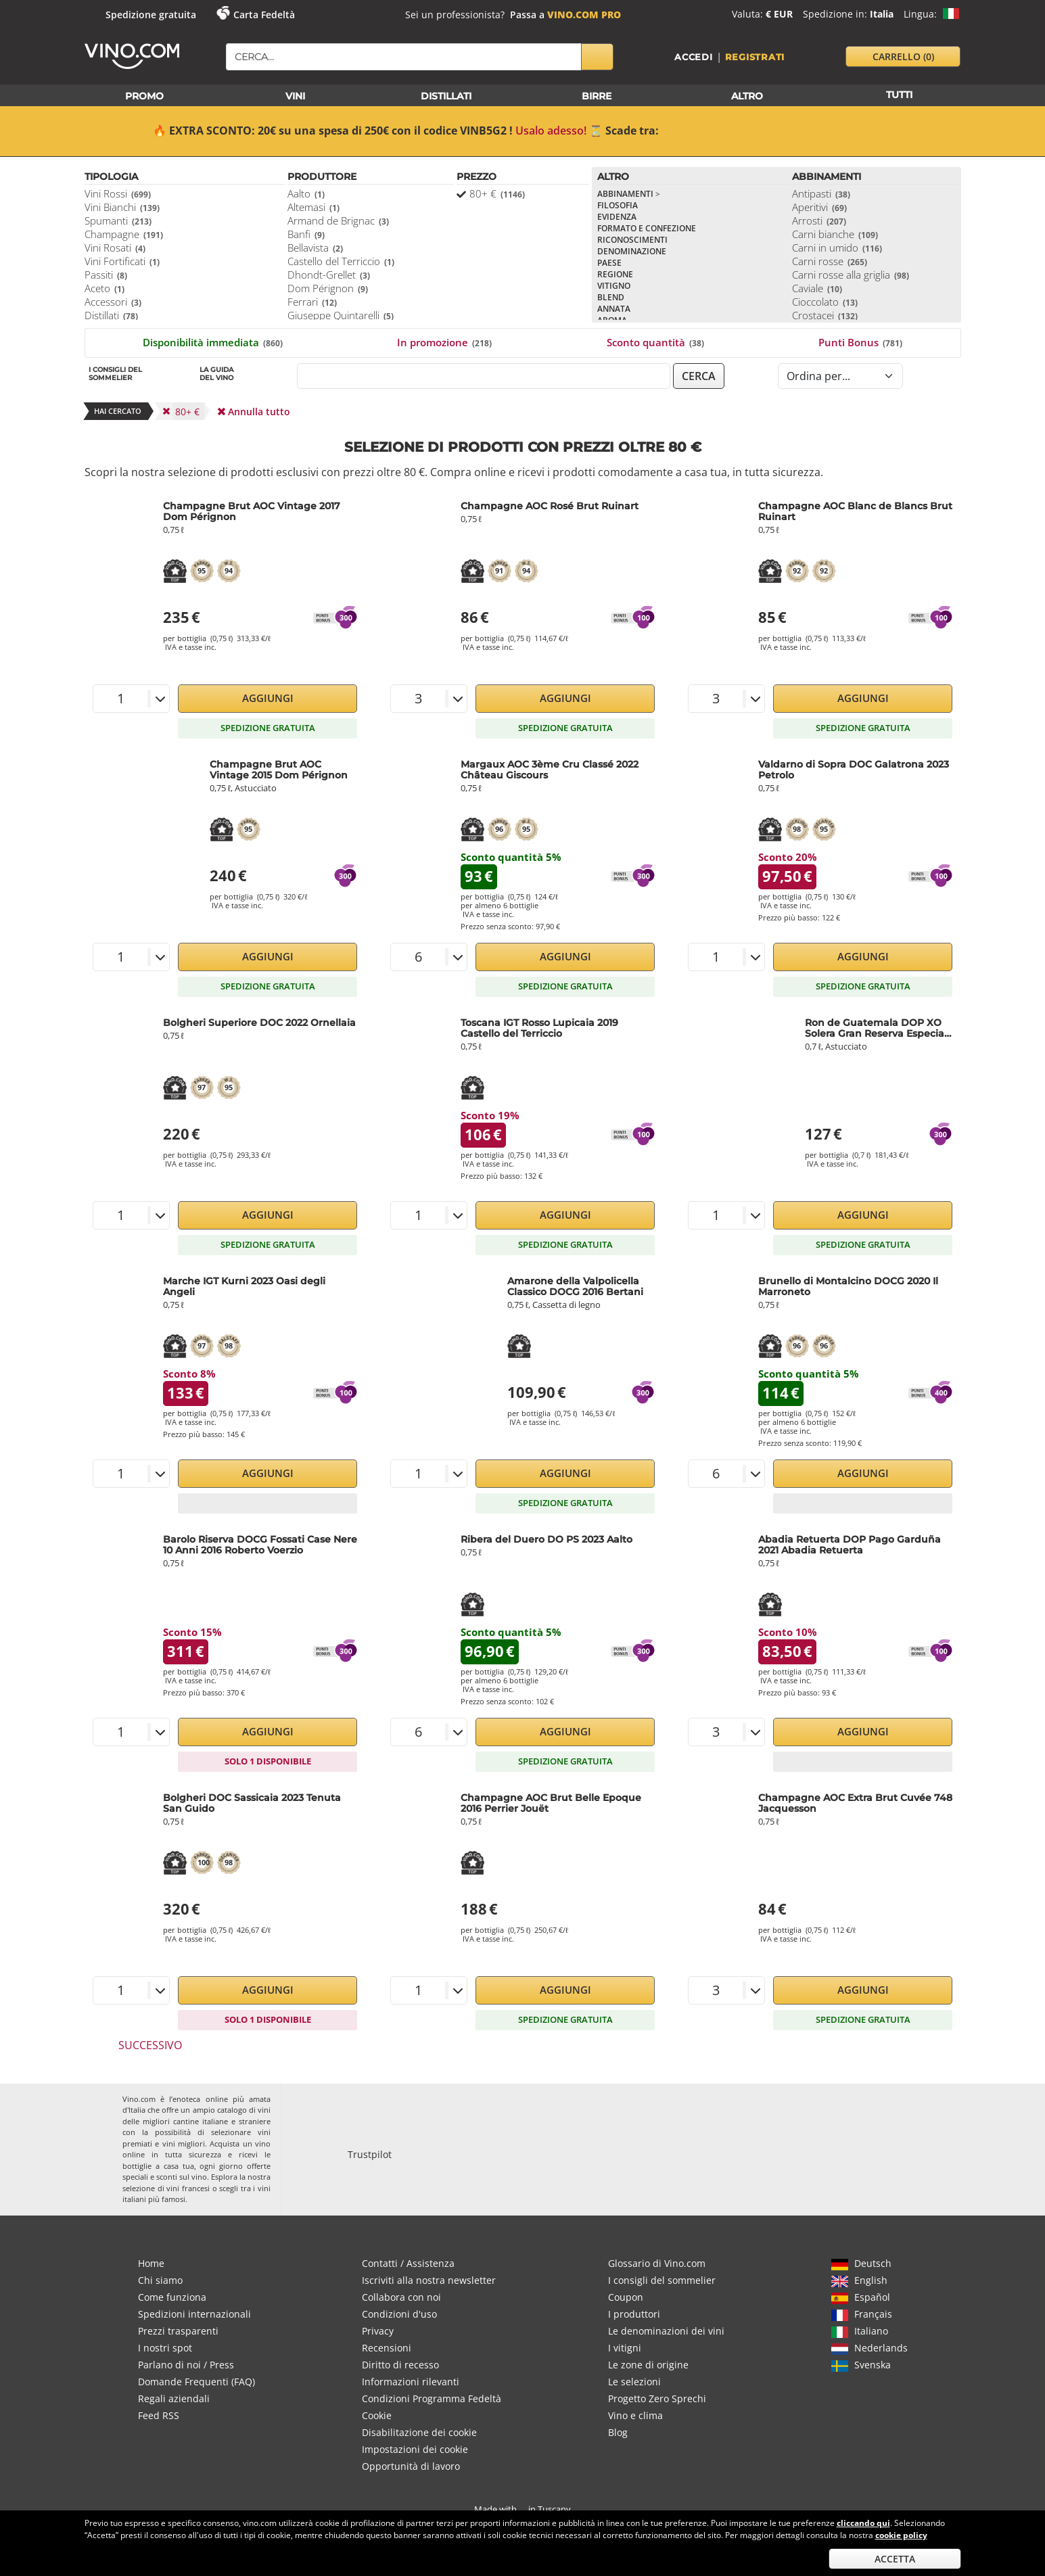 This screenshot has height=2576, width=1045. What do you see at coordinates (410, 2381) in the screenshot?
I see `Informazioni rilevanti` at bounding box center [410, 2381].